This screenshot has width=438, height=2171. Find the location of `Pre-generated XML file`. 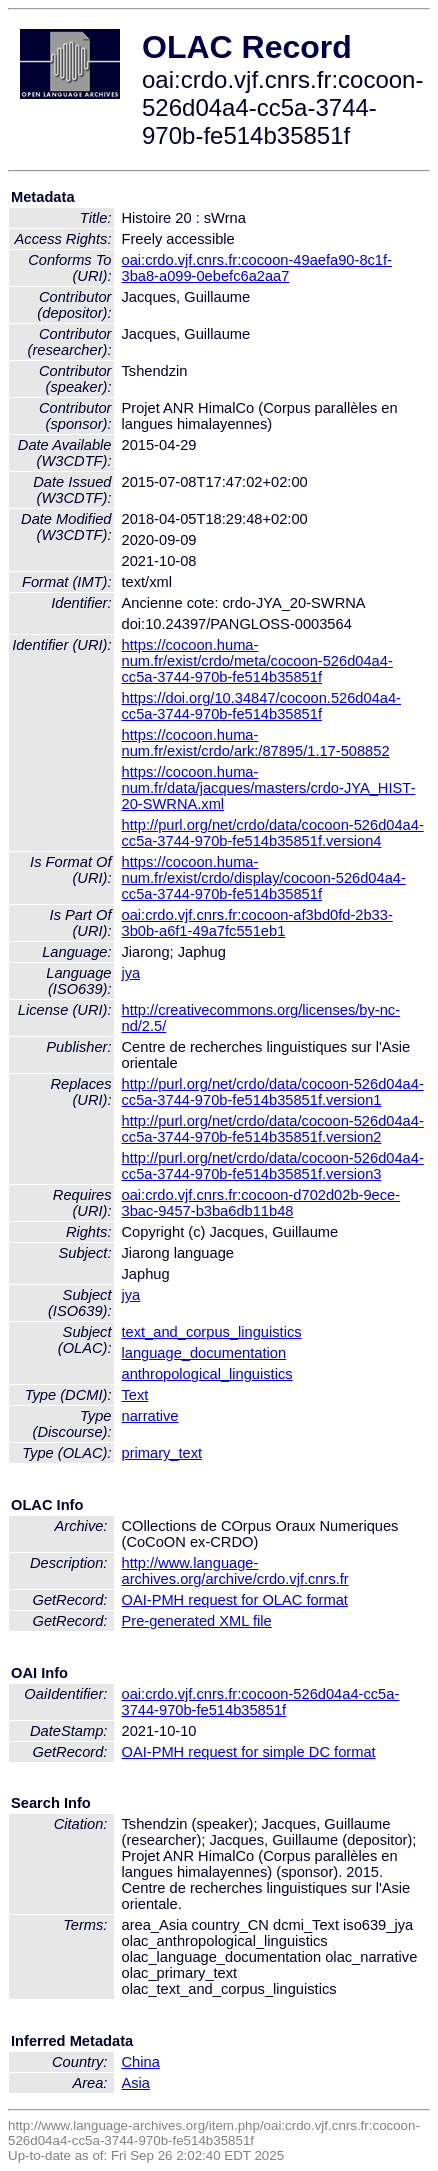

Pre-generated XML file is located at coordinates (197, 1621).